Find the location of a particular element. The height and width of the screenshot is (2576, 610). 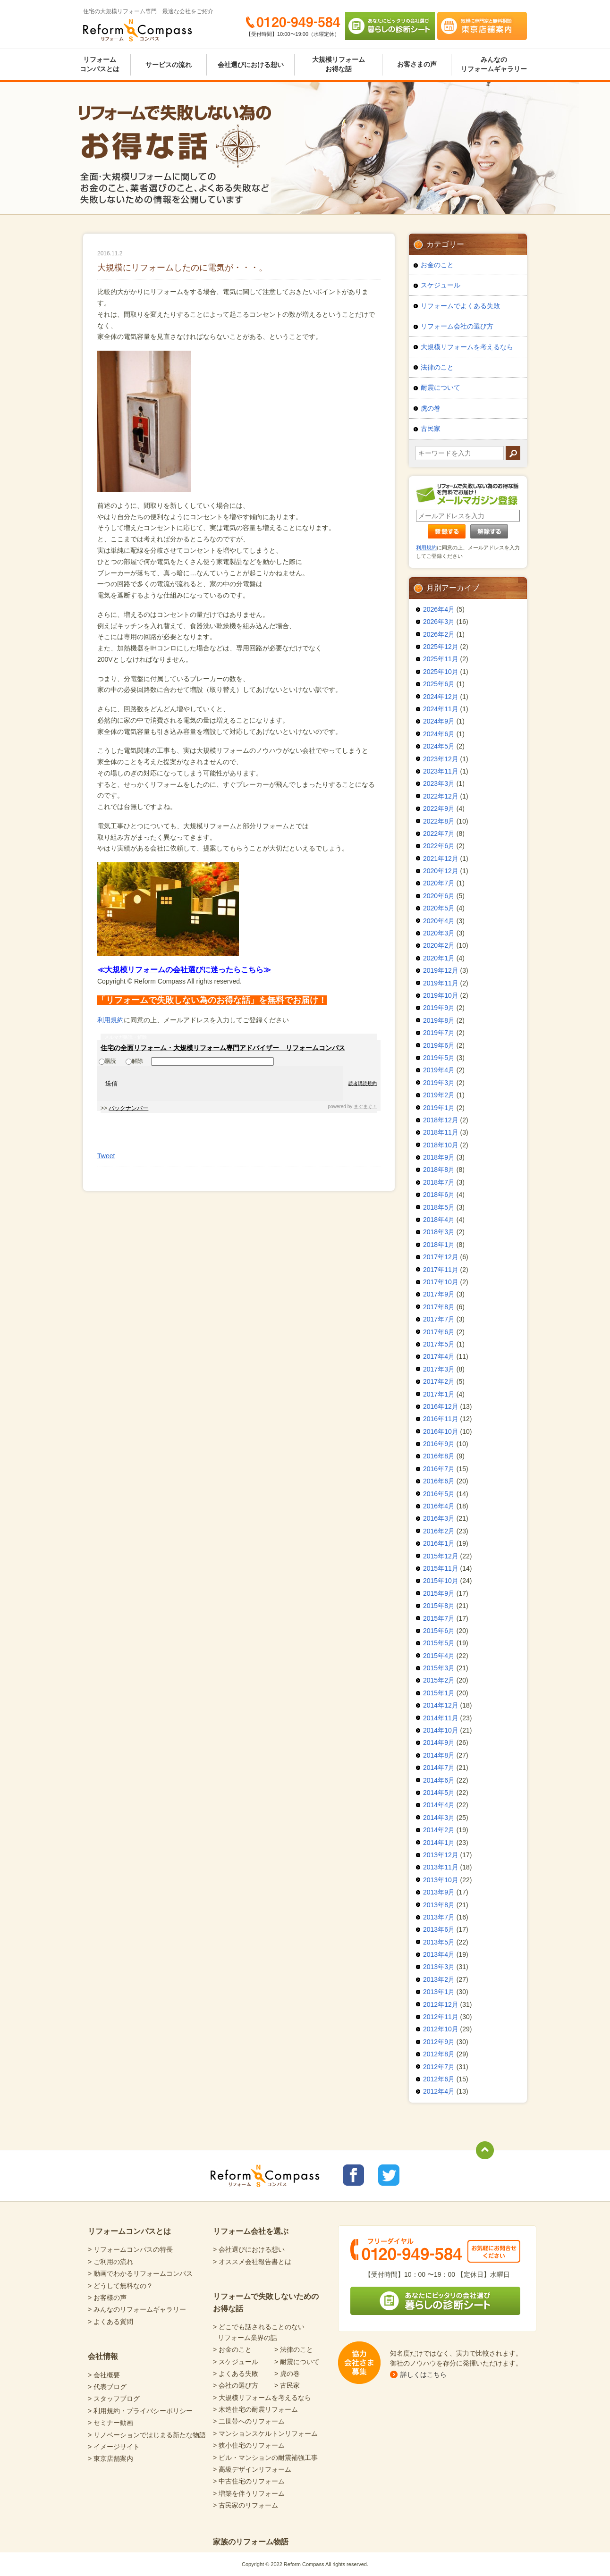

2017年7月 is located at coordinates (439, 1319).